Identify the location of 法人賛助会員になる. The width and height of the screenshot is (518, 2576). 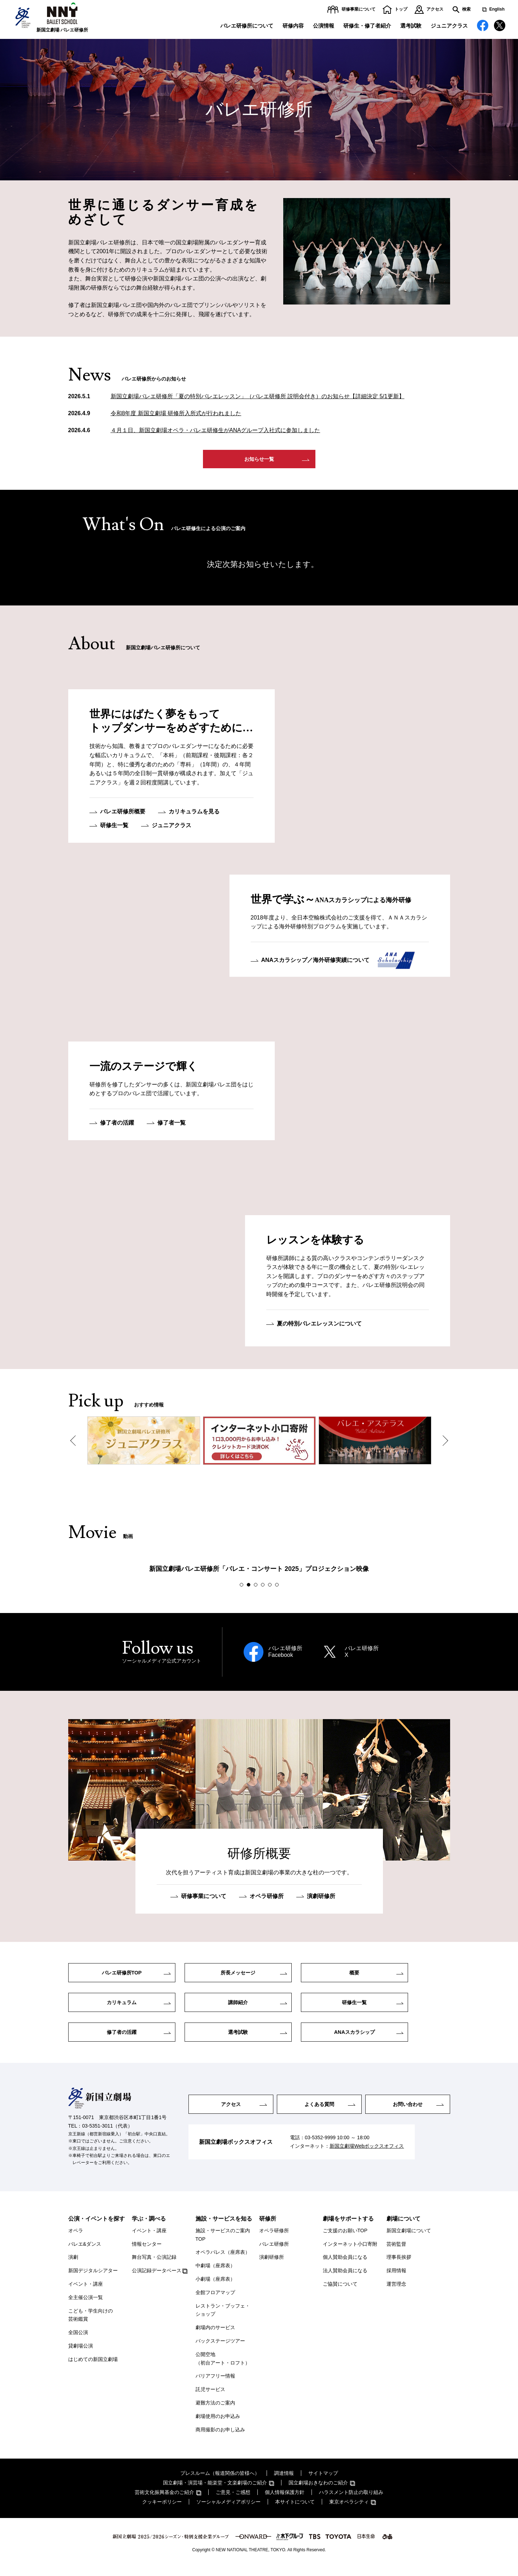
(345, 2279).